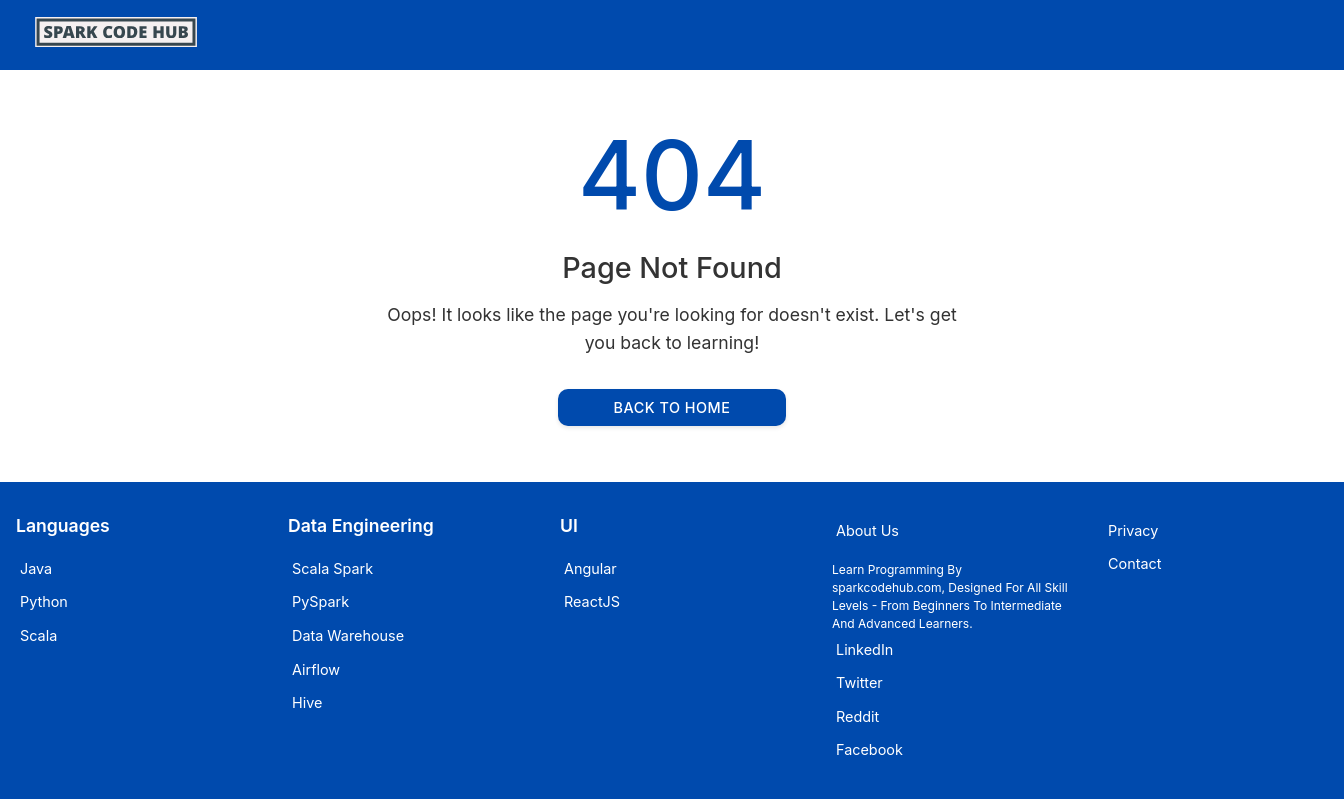 The width and height of the screenshot is (1344, 799). What do you see at coordinates (1134, 563) in the screenshot?
I see `Contact [Email sparkcodehub]` at bounding box center [1134, 563].